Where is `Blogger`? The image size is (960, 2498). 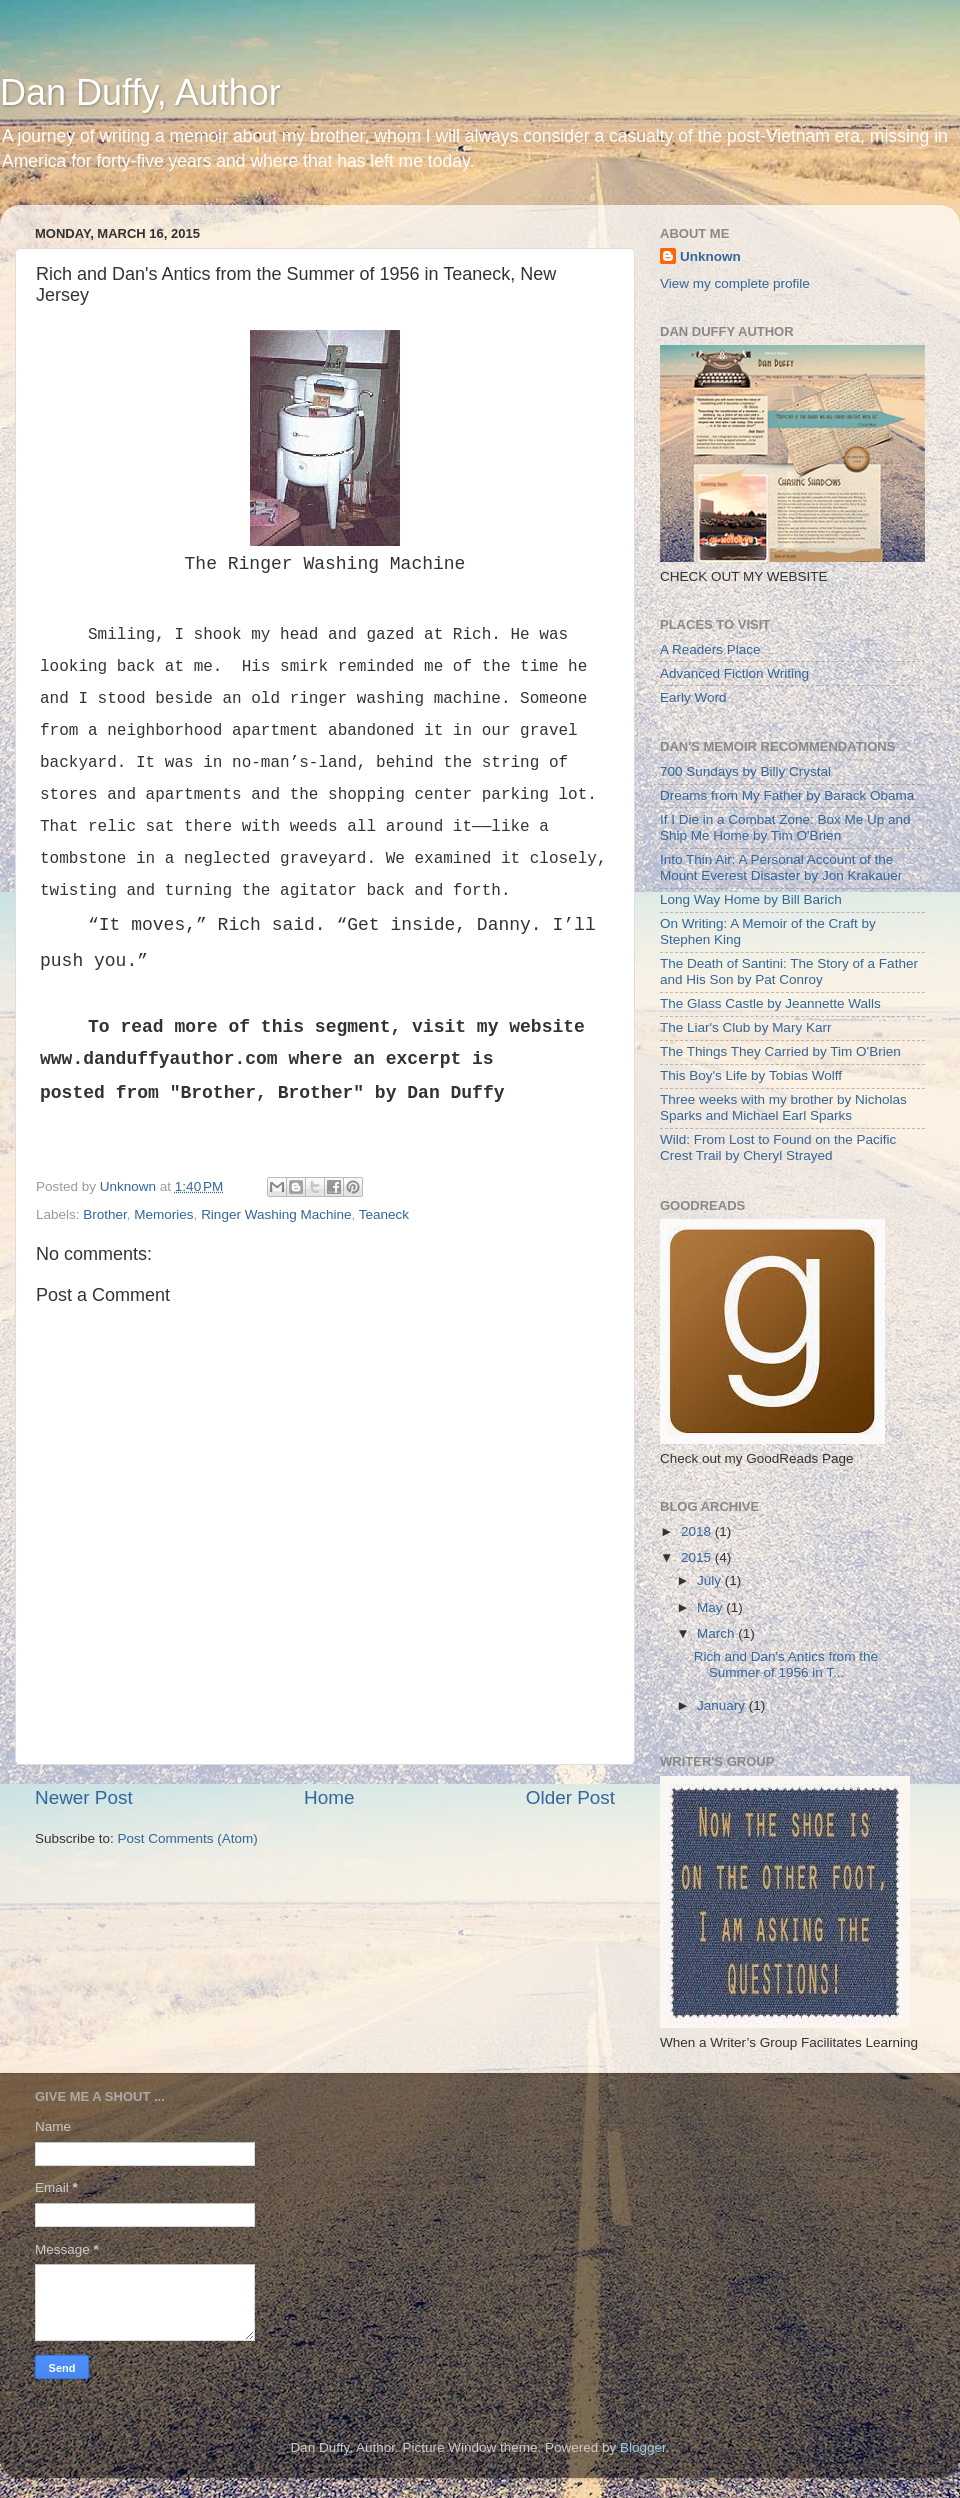 Blogger is located at coordinates (643, 2447).